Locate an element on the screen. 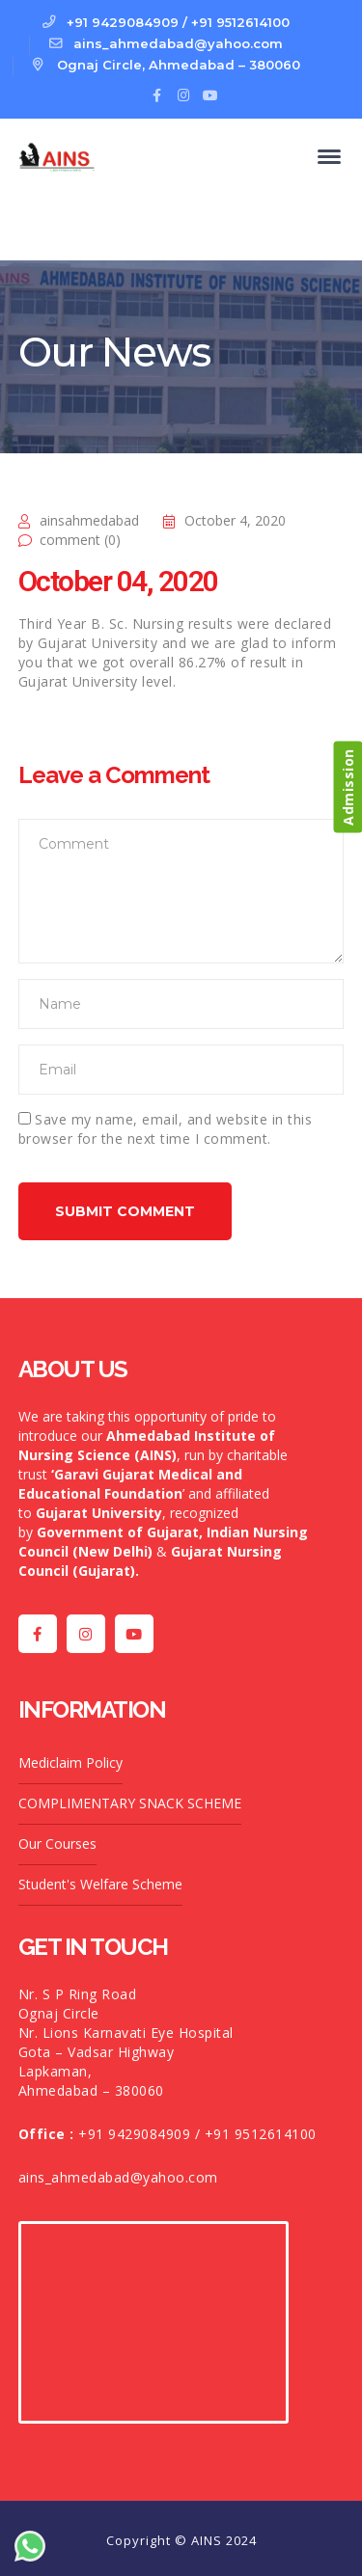 The width and height of the screenshot is (362, 2576). Save my name, email, and website in this browser for the next time I comment. is located at coordinates (165, 1129).